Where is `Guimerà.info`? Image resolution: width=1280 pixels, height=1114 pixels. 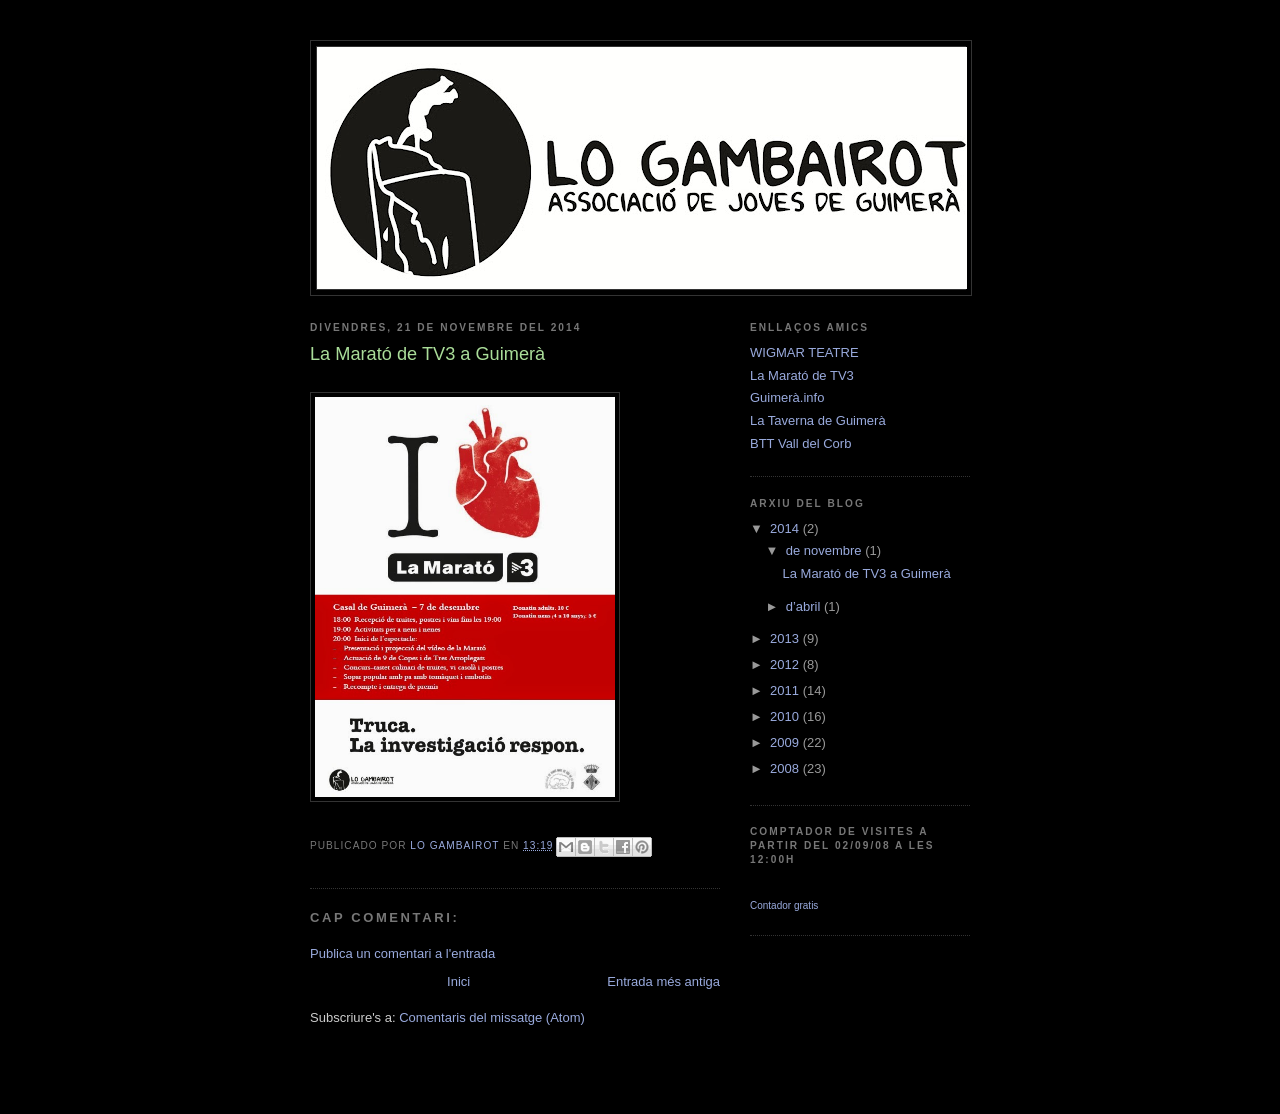 Guimerà.info is located at coordinates (787, 397).